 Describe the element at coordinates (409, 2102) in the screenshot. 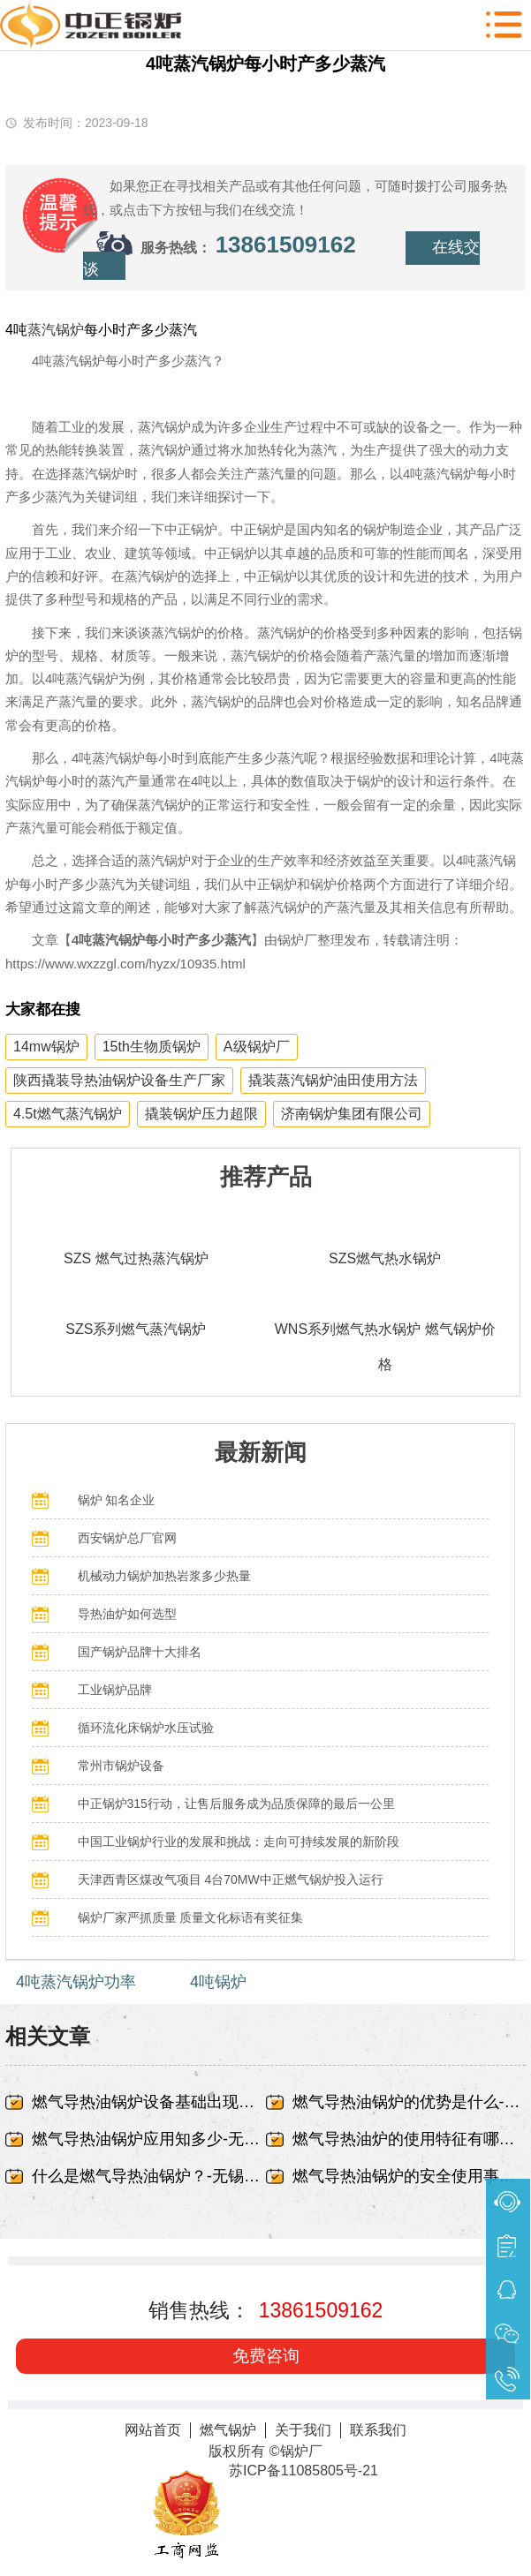

I see `燃气导热油锅炉的优势是什么-无锡中正锅炉有限责任公司` at that location.